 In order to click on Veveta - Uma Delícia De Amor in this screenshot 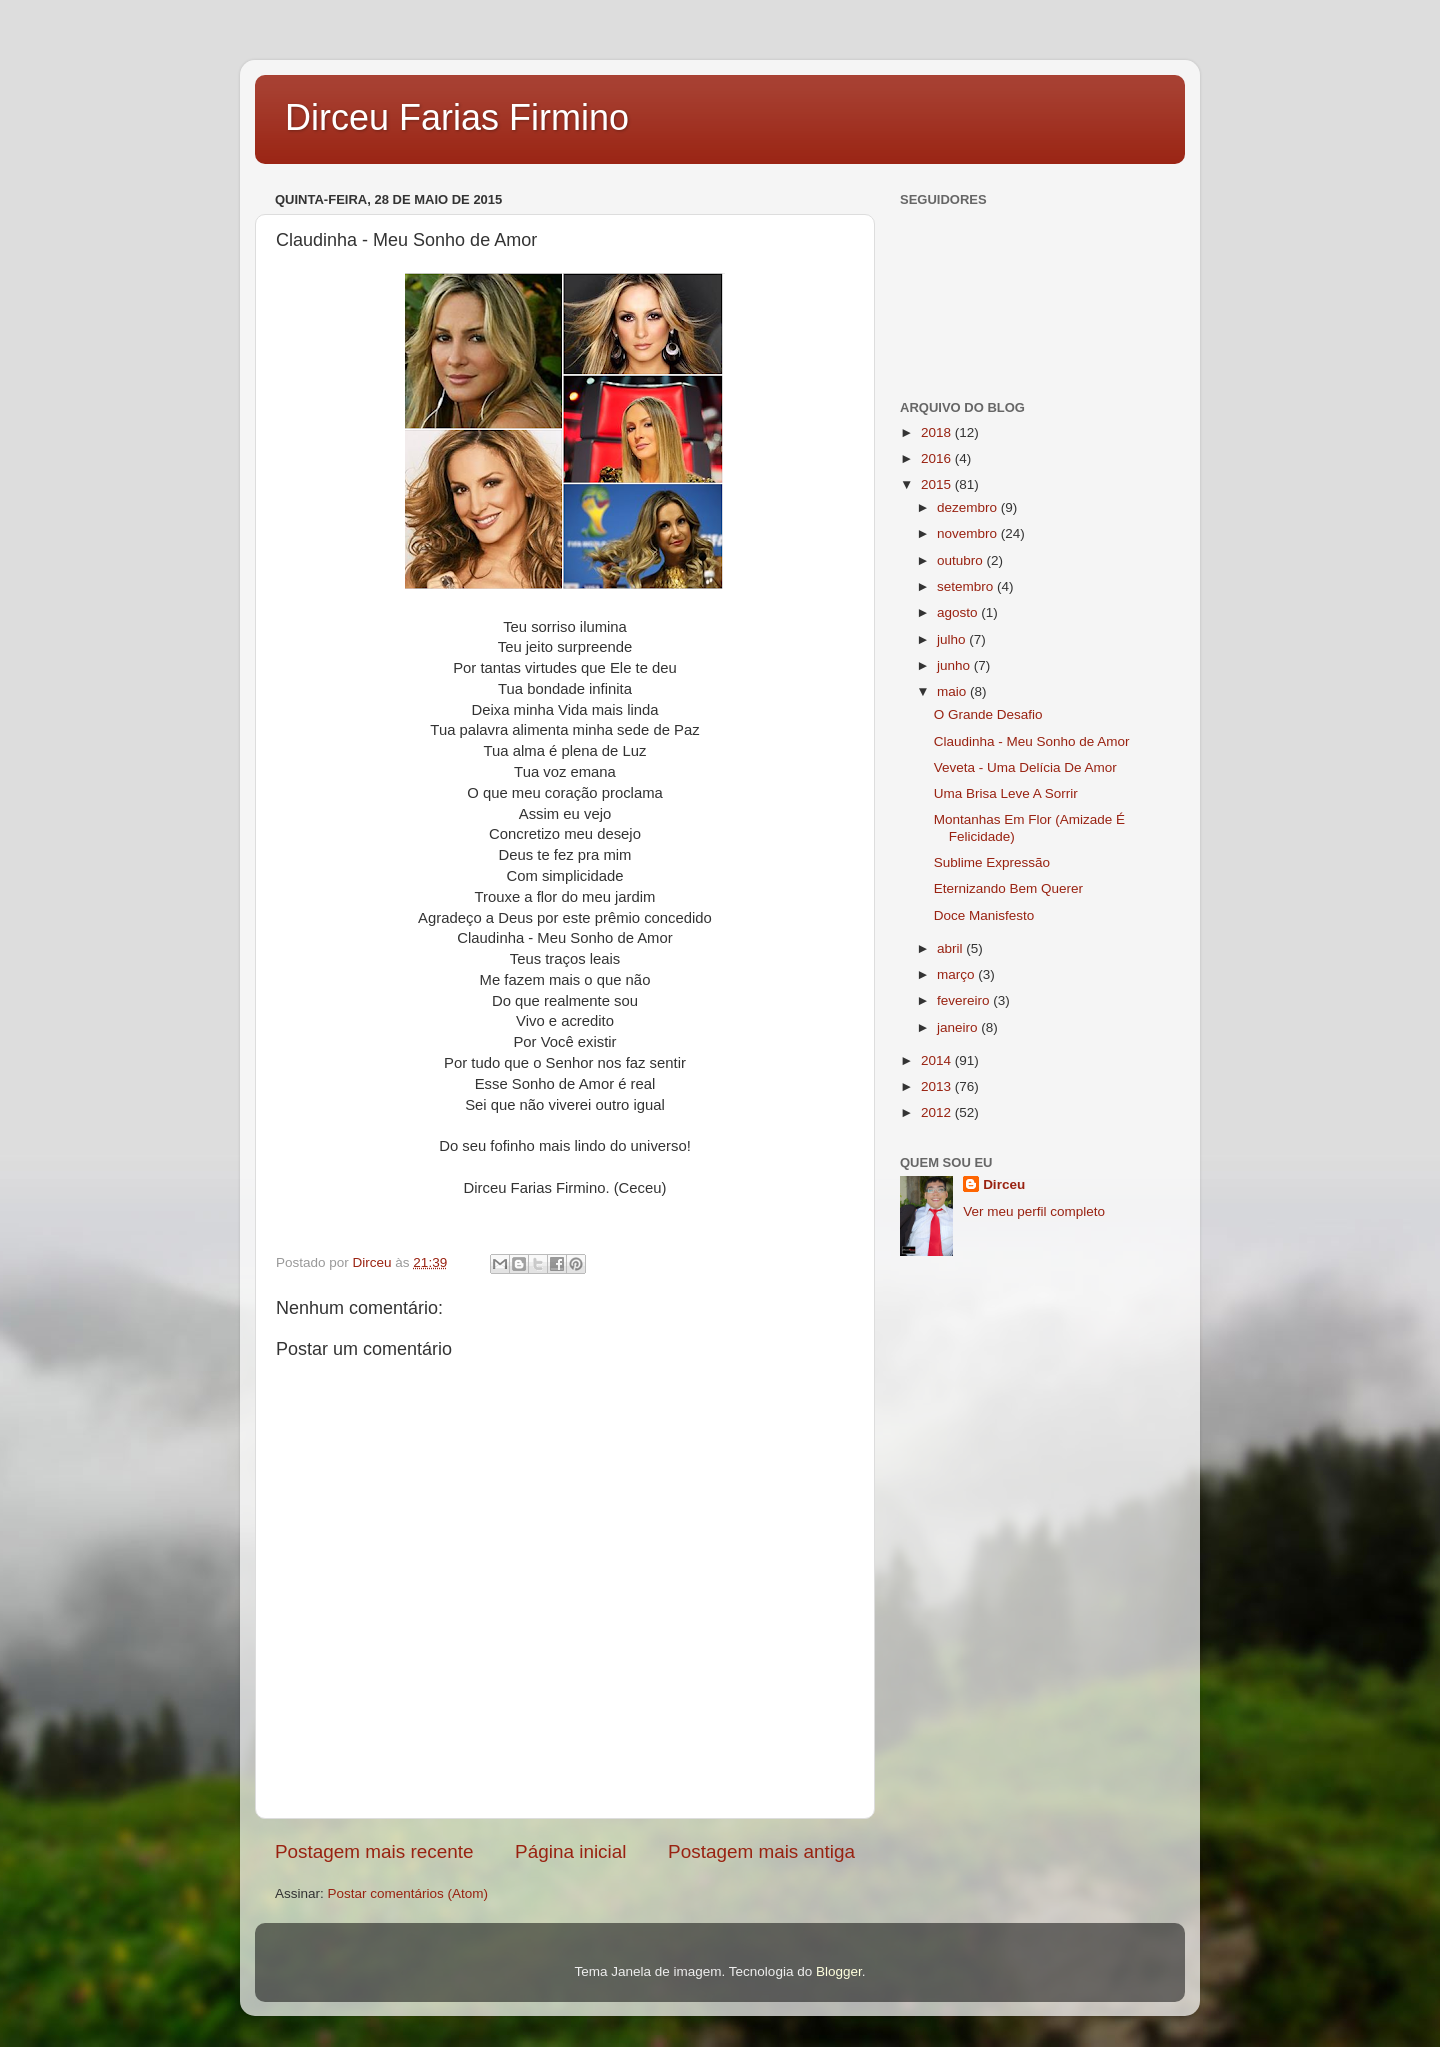, I will do `click(1025, 767)`.